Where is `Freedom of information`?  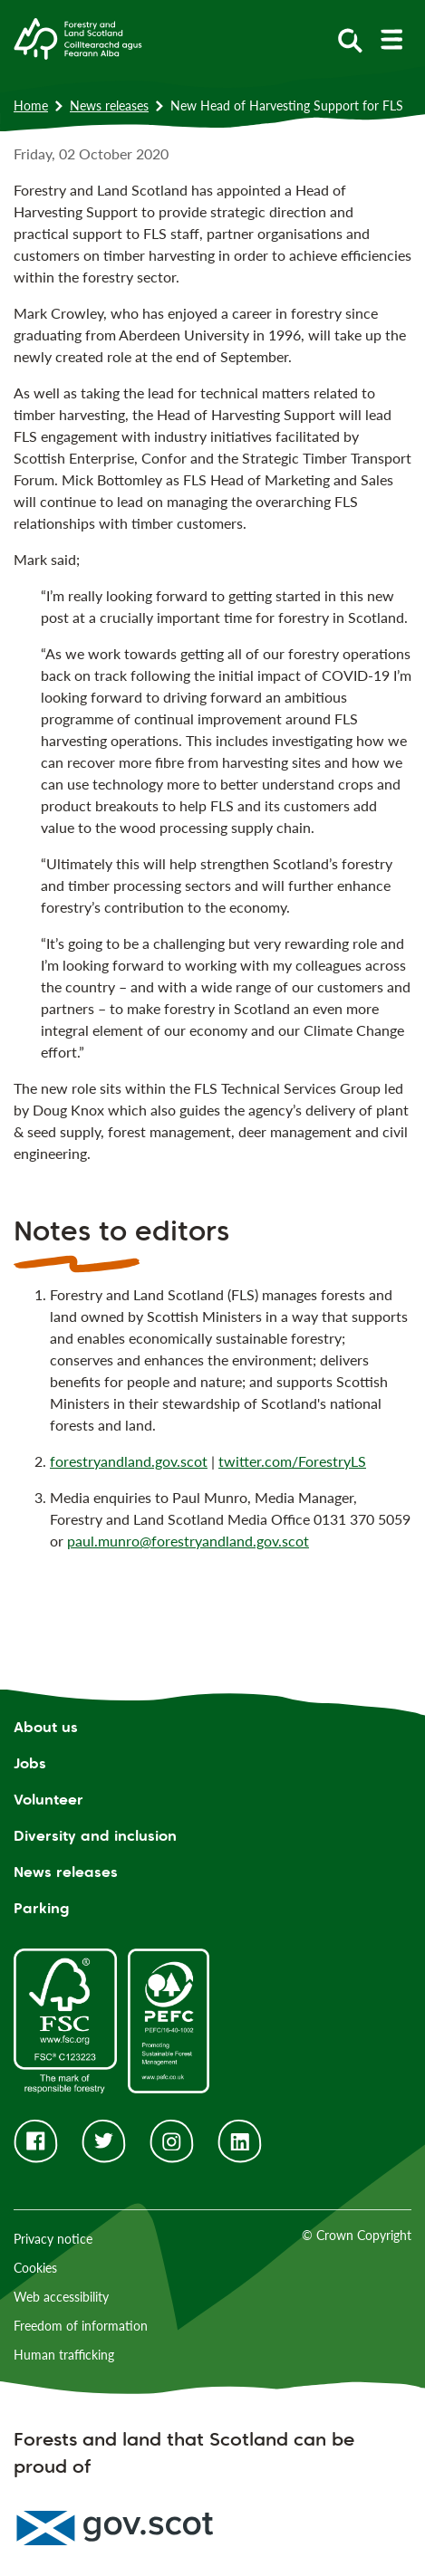 Freedom of information is located at coordinates (81, 2325).